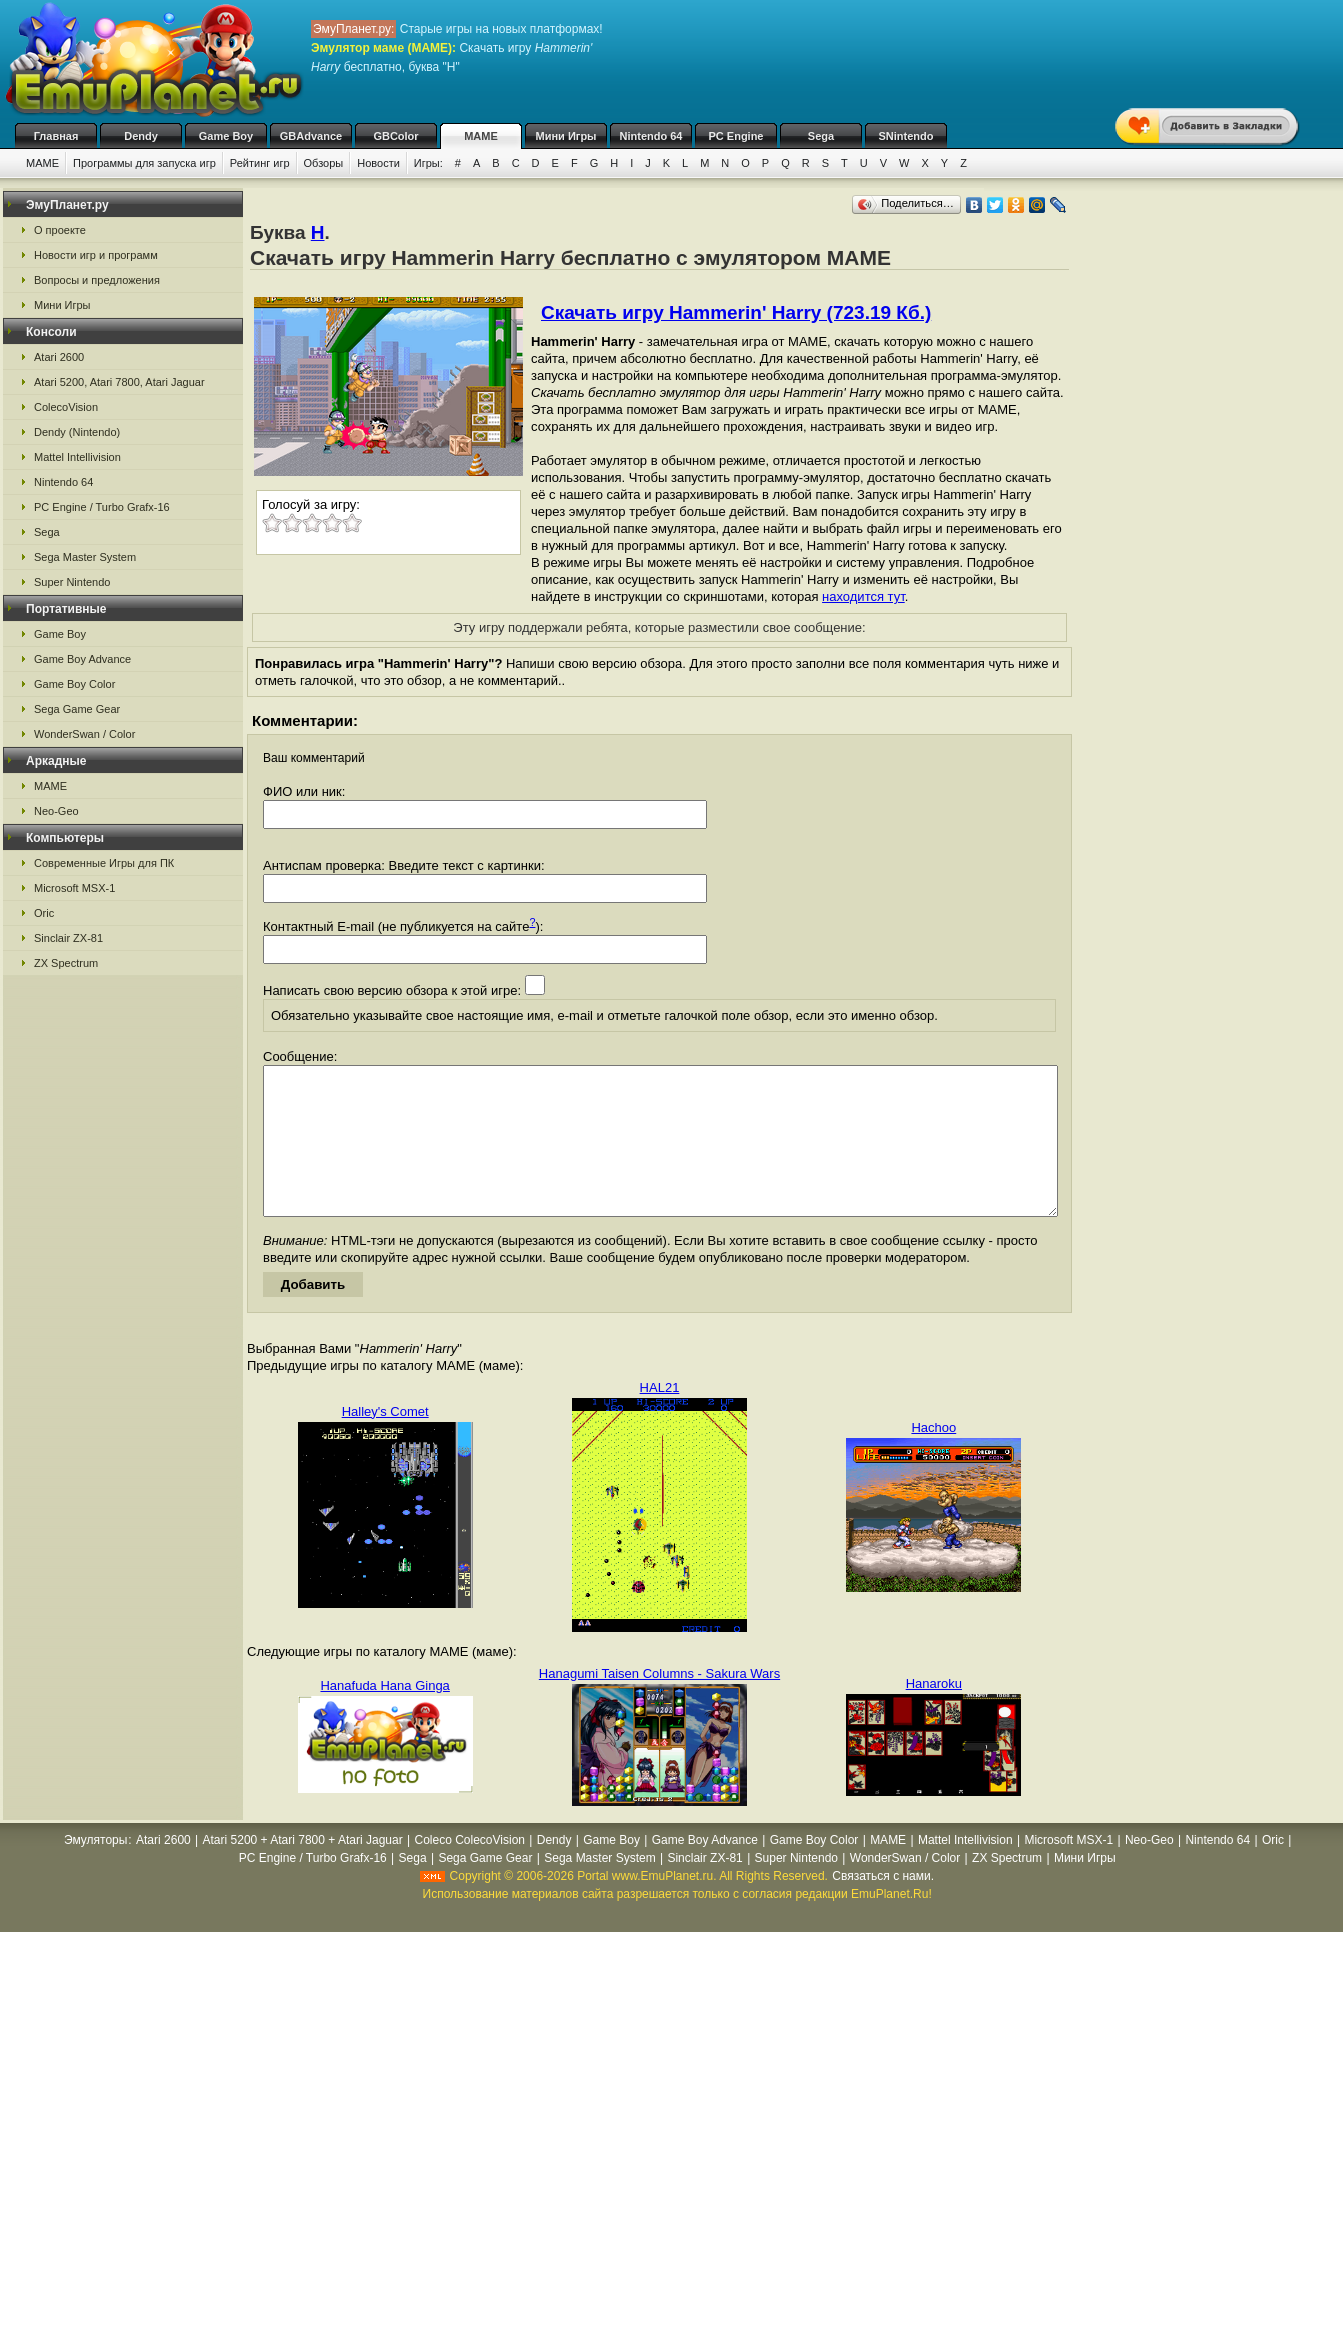 This screenshot has width=1343, height=2350. What do you see at coordinates (68, 938) in the screenshot?
I see `Sinclair ZX-81` at bounding box center [68, 938].